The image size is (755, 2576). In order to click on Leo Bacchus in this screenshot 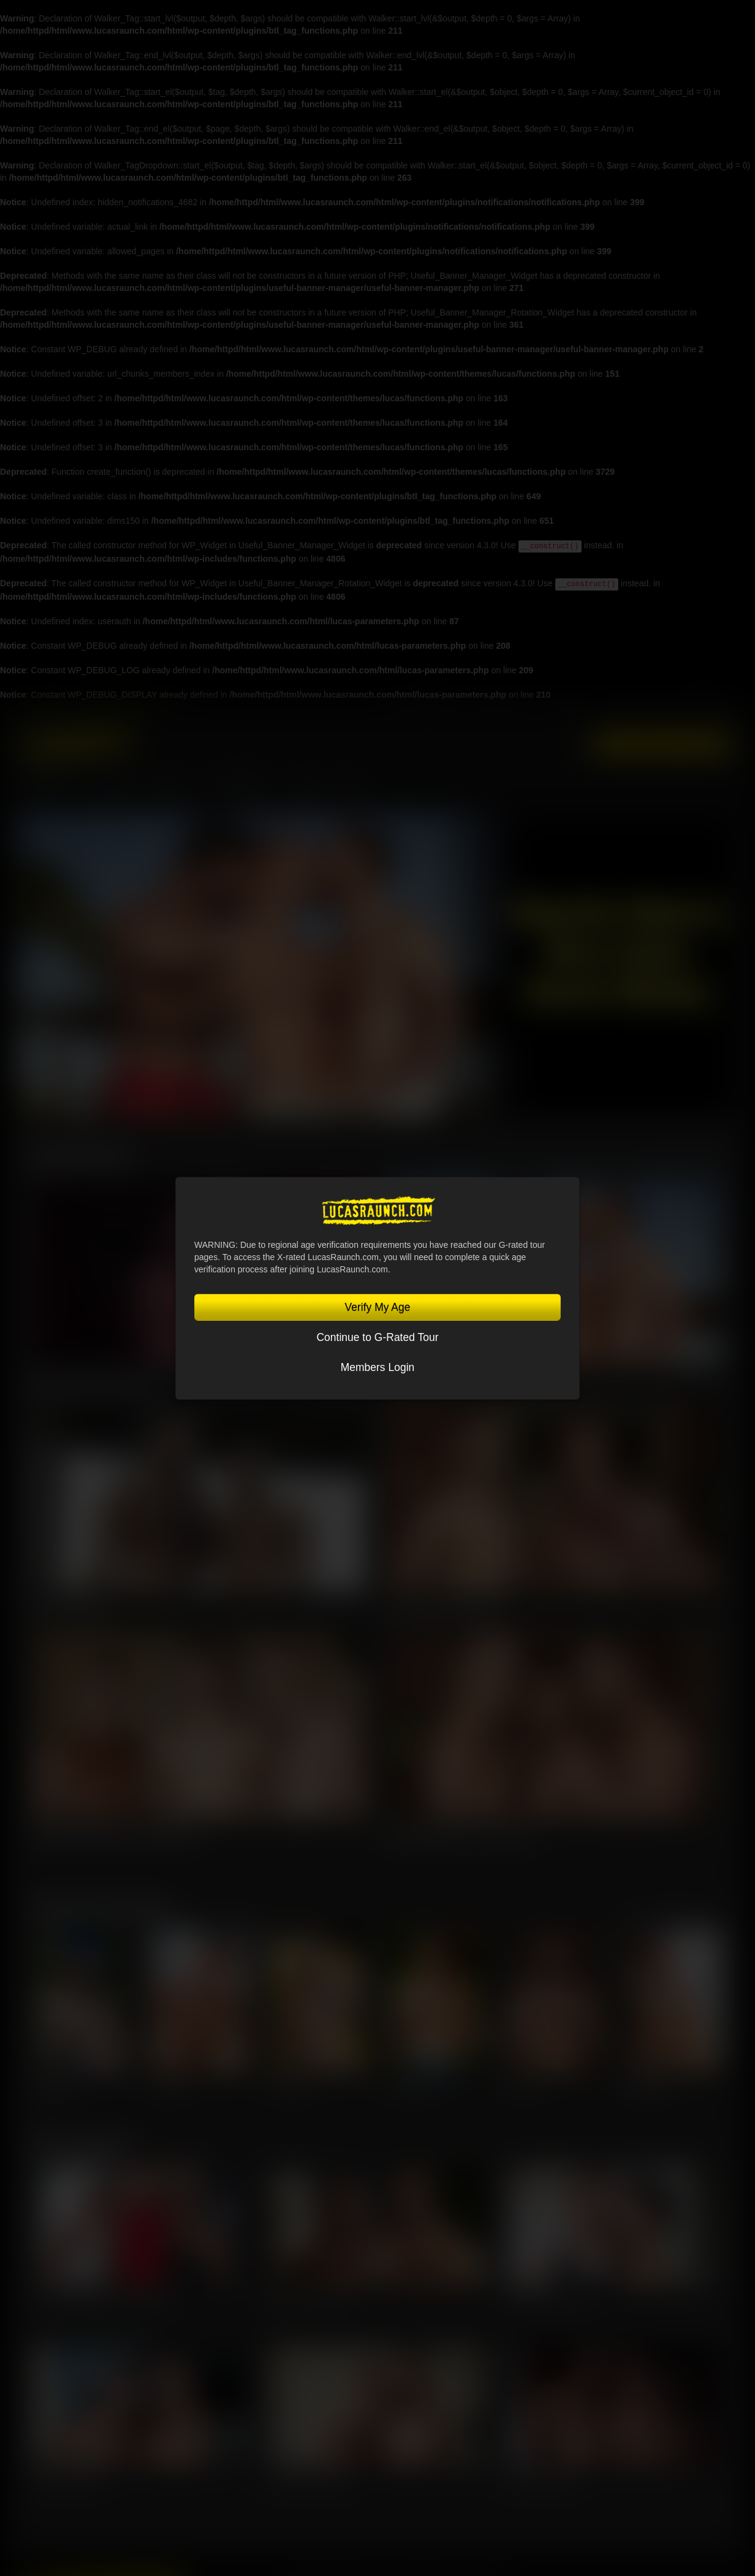, I will do `click(291, 2086)`.